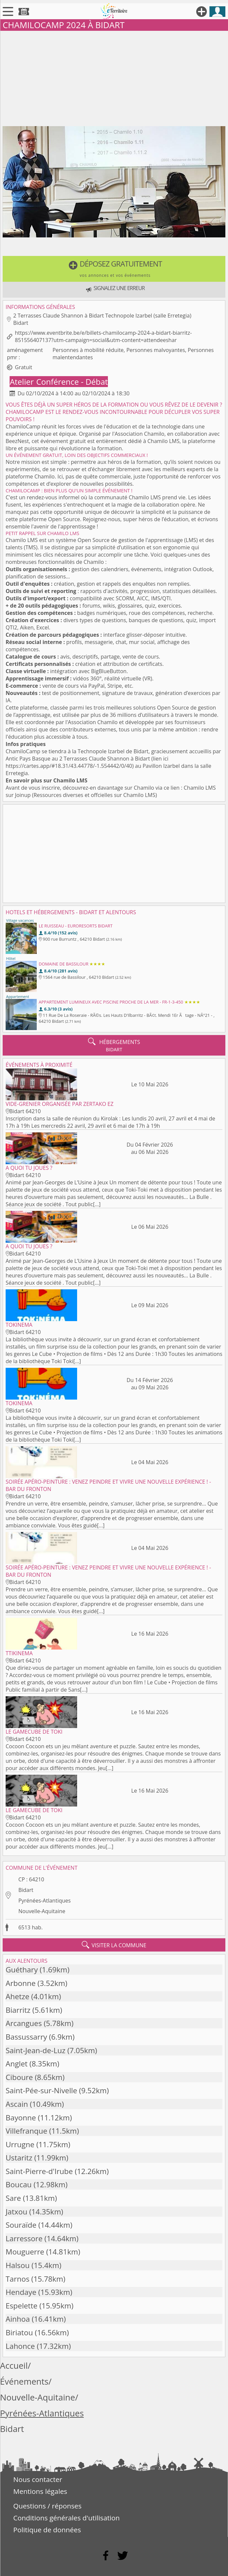 The image size is (228, 2576). I want to click on Urrugne, so click(20, 2144).